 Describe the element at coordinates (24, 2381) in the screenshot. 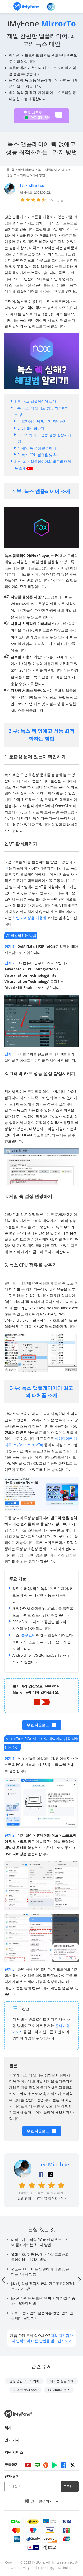

I see `영상 편집 소프트웨어` at that location.